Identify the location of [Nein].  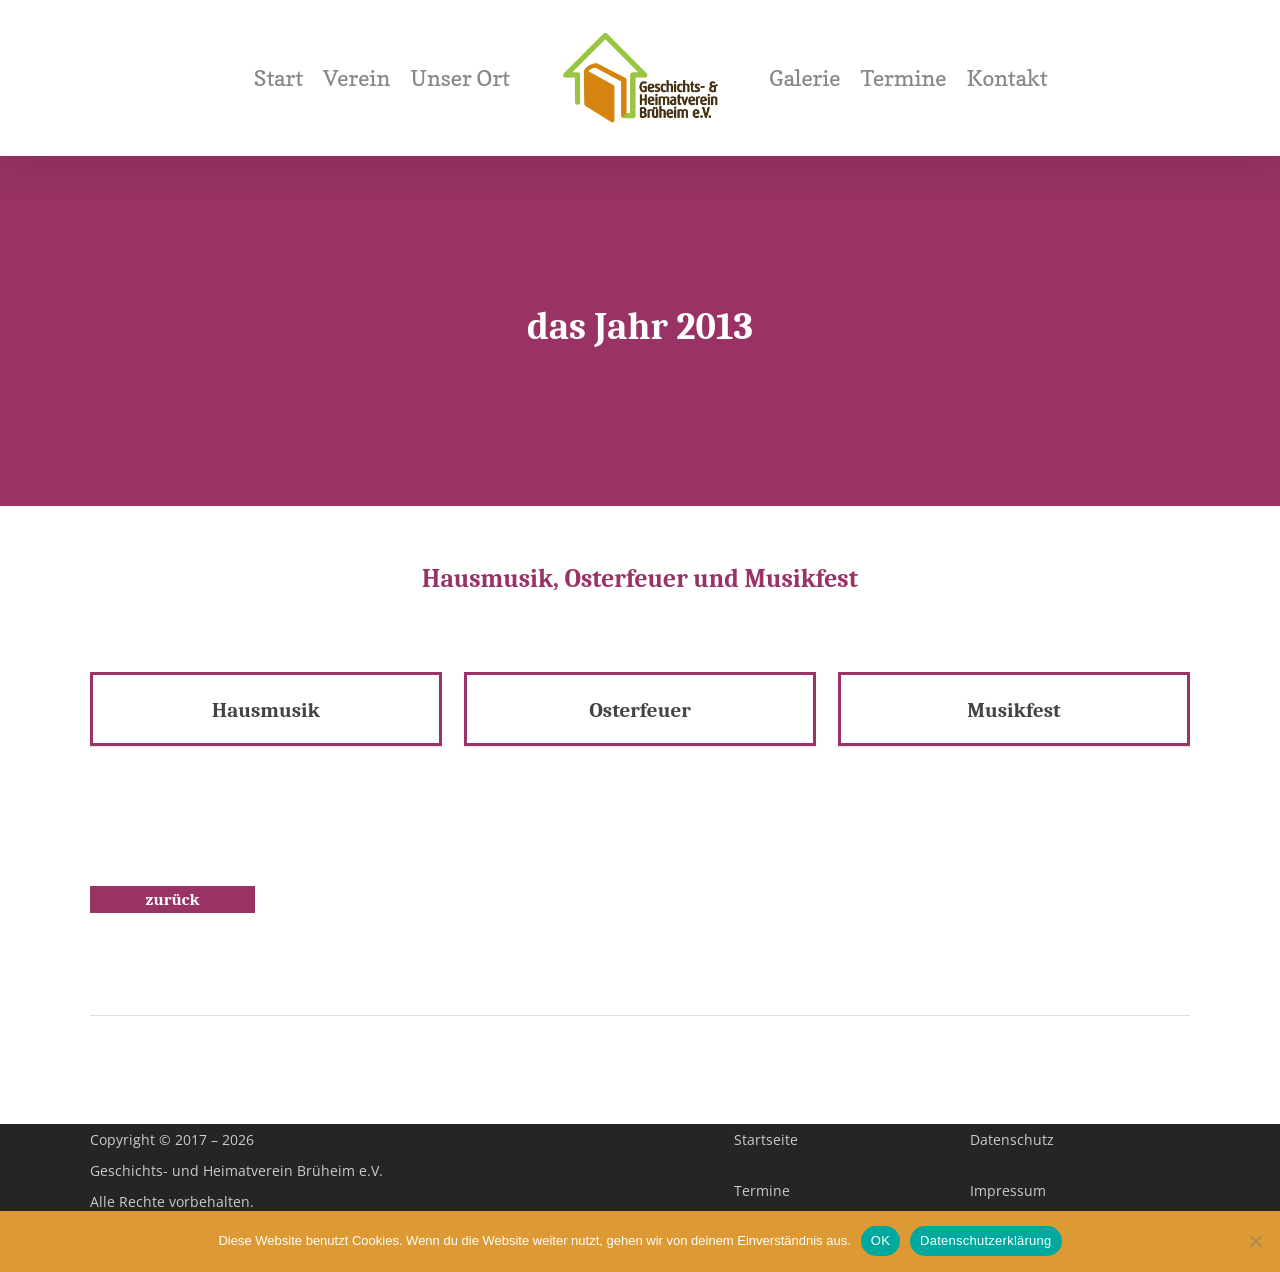
(1255, 1241).